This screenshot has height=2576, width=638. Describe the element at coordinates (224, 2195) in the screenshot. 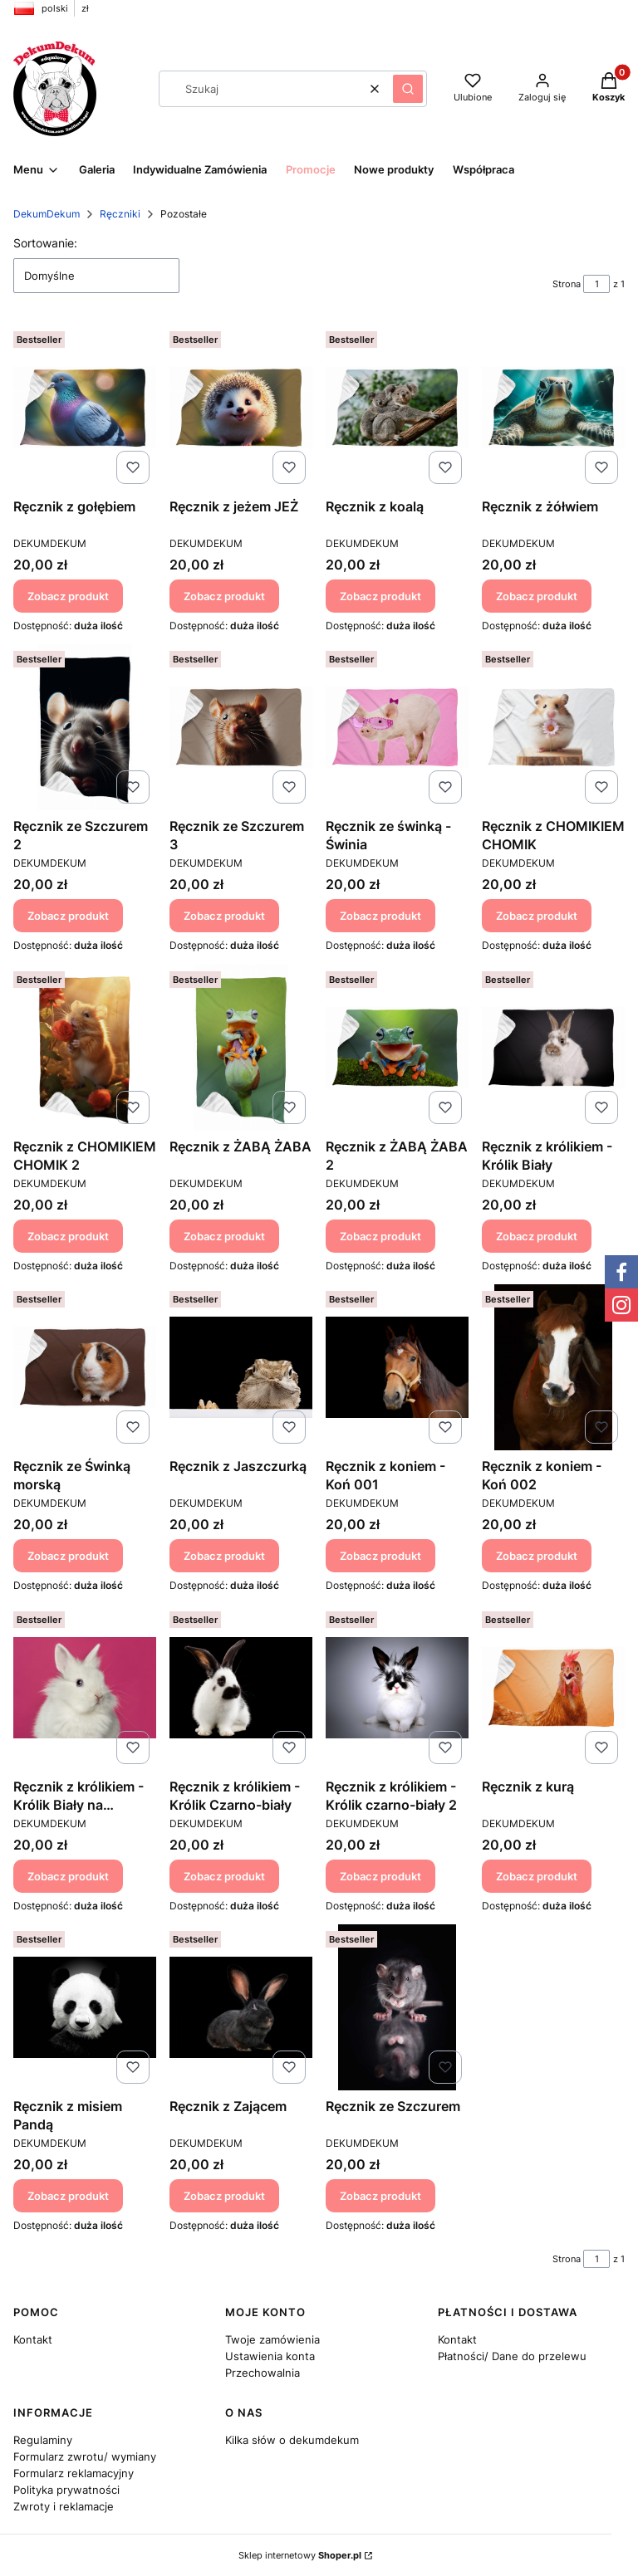

I see `Zobacz produkt [Zobacz produkt Ręcznik z Zającem]` at that location.